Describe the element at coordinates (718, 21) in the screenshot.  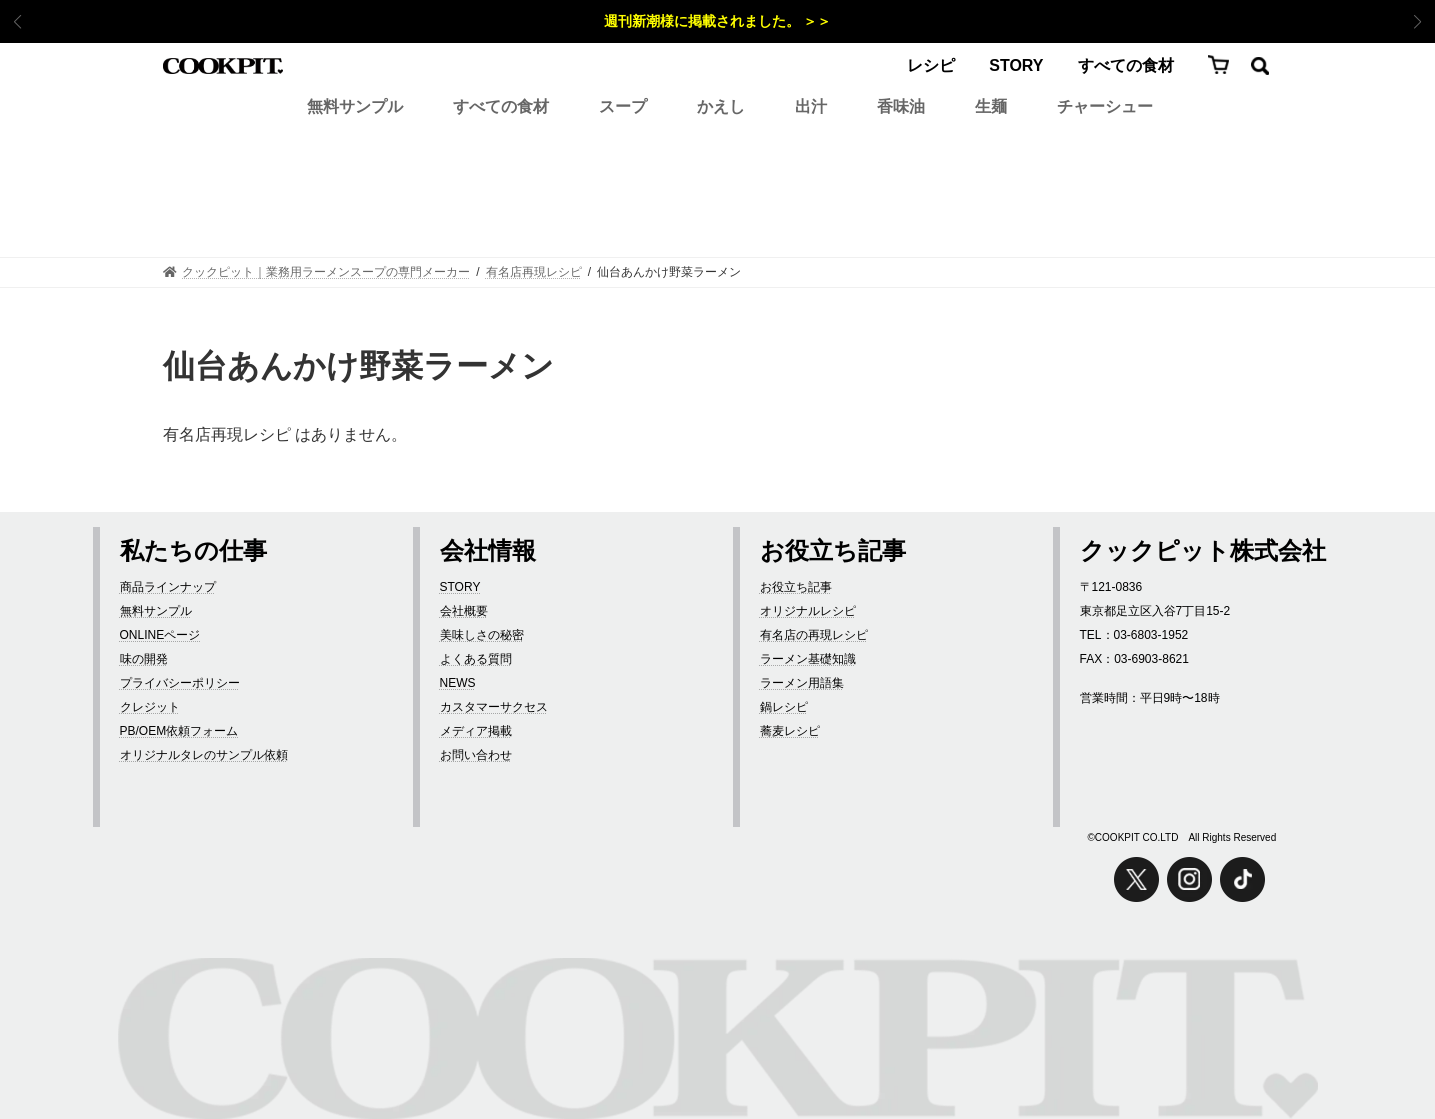
I see `週刊新潮様に掲載されました。 ＞＞` at that location.